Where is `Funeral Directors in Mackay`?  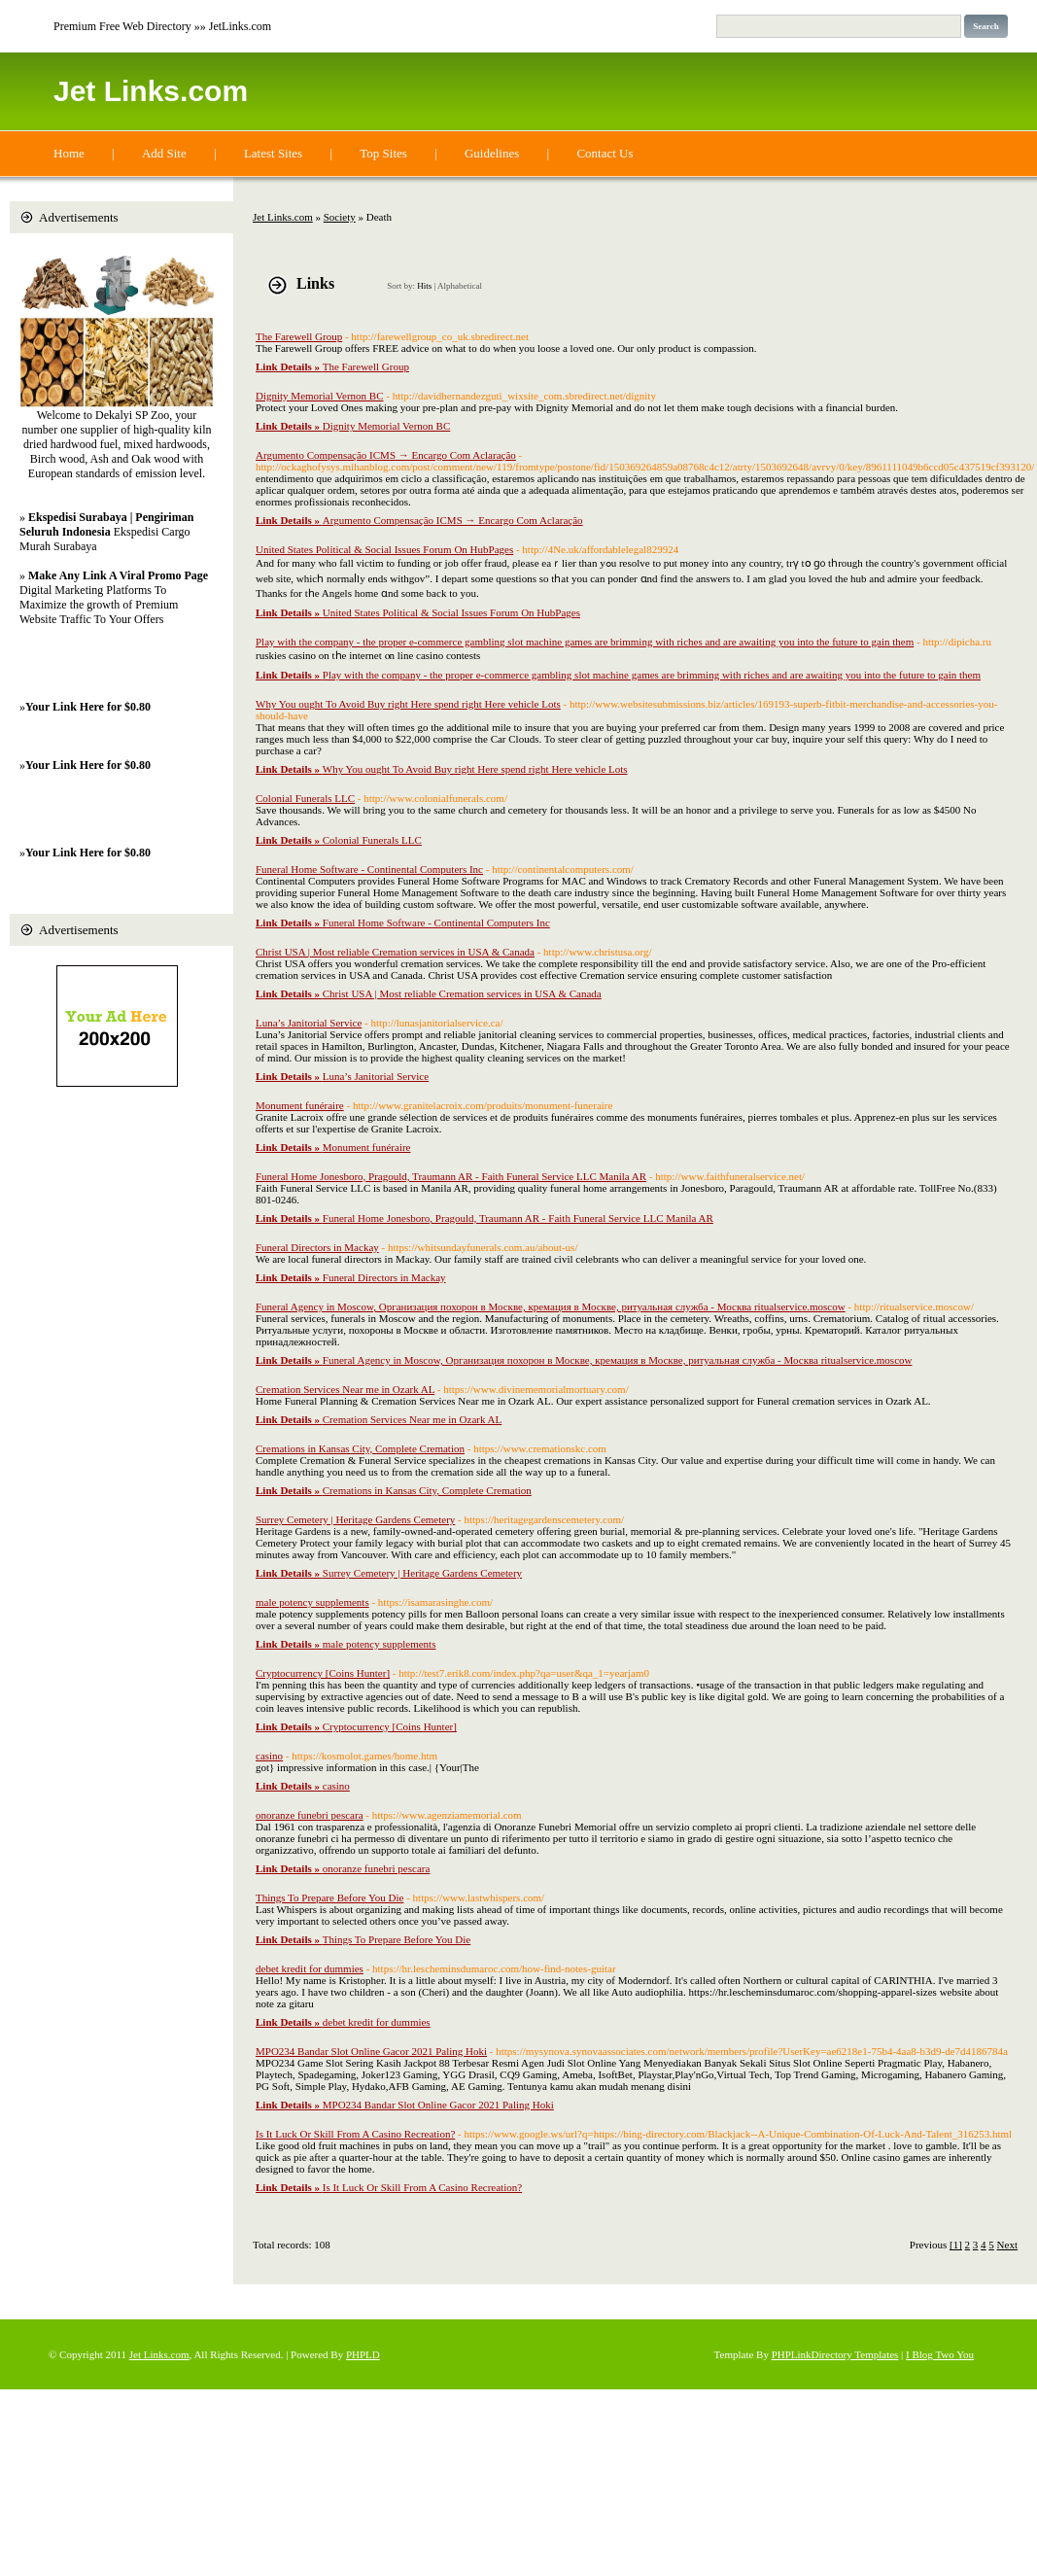
Funeral Directors in Mackay is located at coordinates (317, 1247).